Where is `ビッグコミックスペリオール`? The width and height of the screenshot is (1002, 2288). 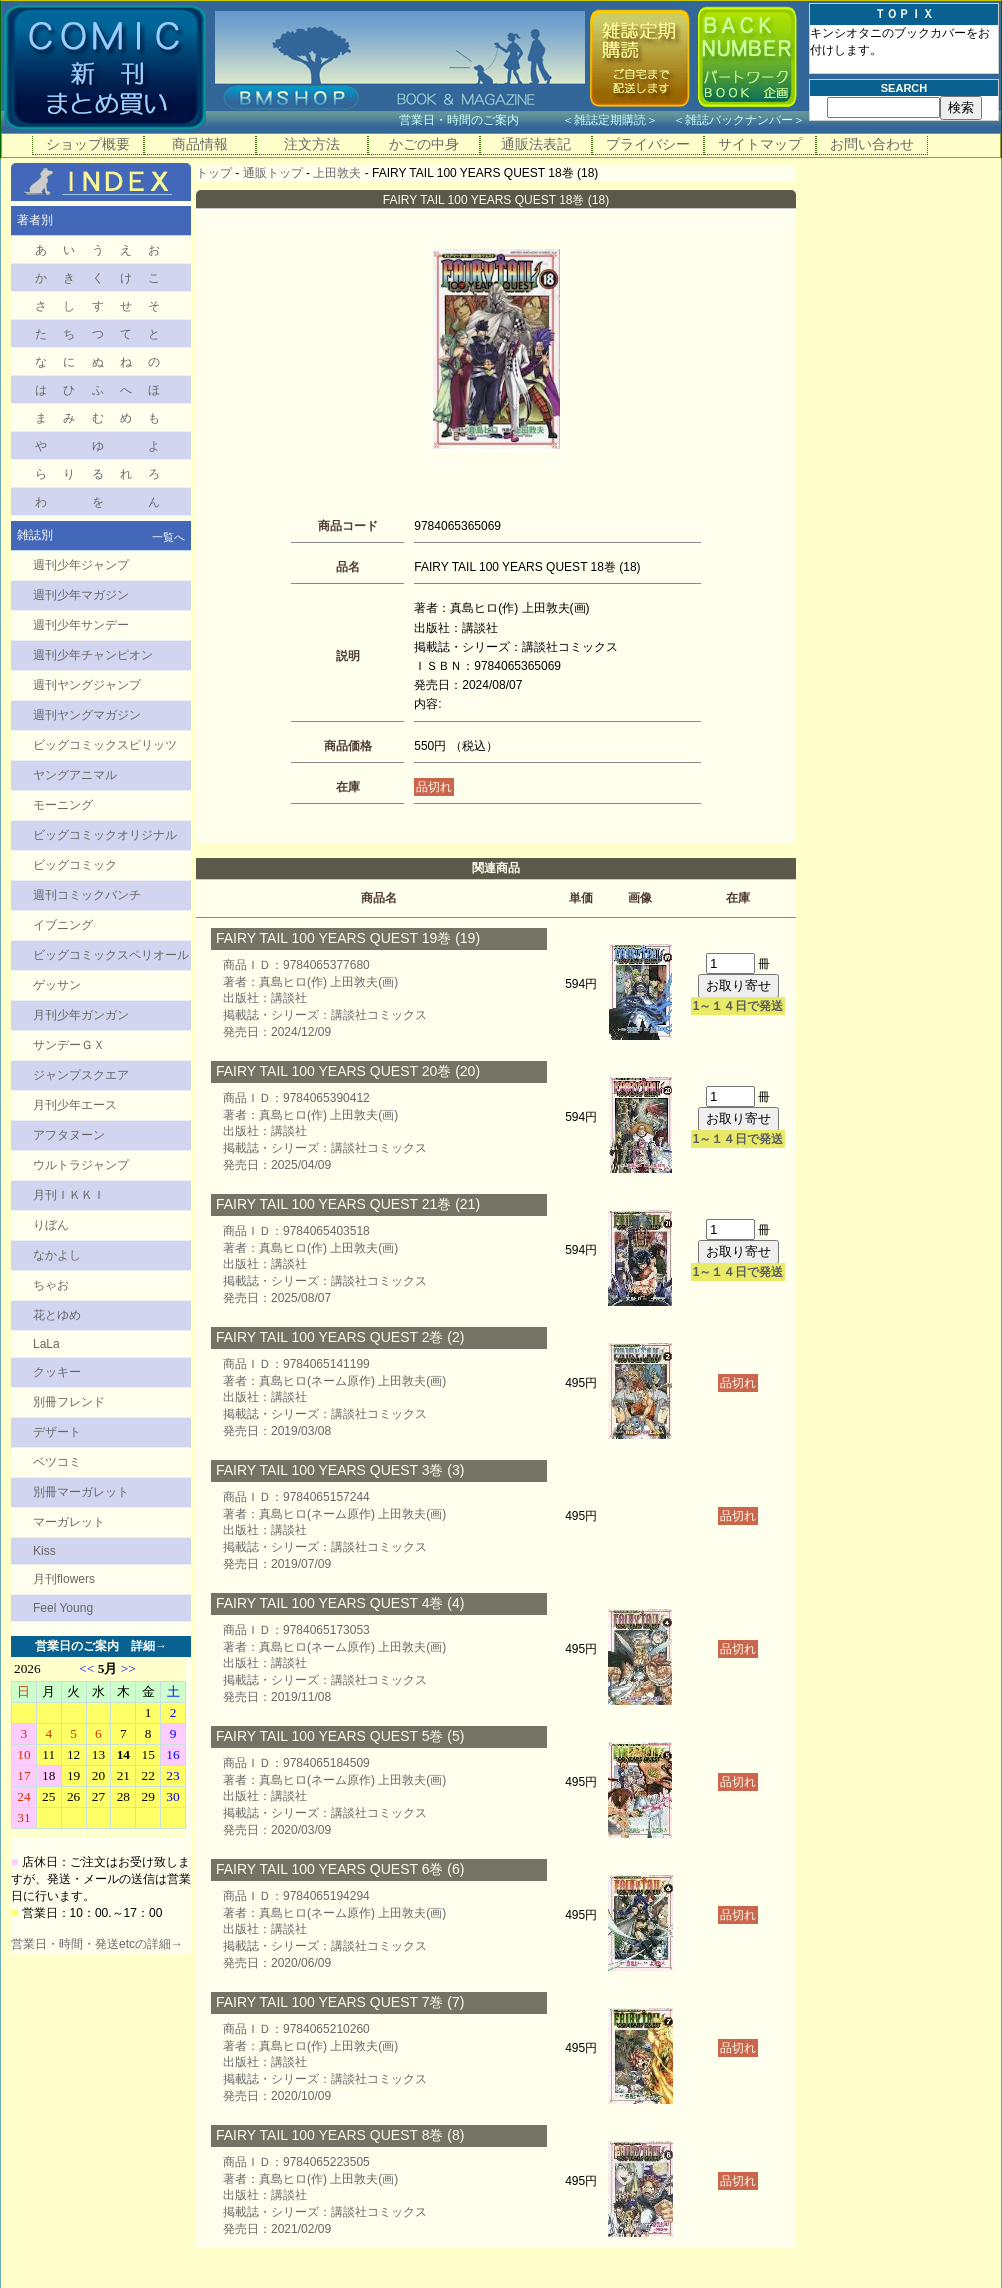 ビッグコミックスペリオール is located at coordinates (111, 955).